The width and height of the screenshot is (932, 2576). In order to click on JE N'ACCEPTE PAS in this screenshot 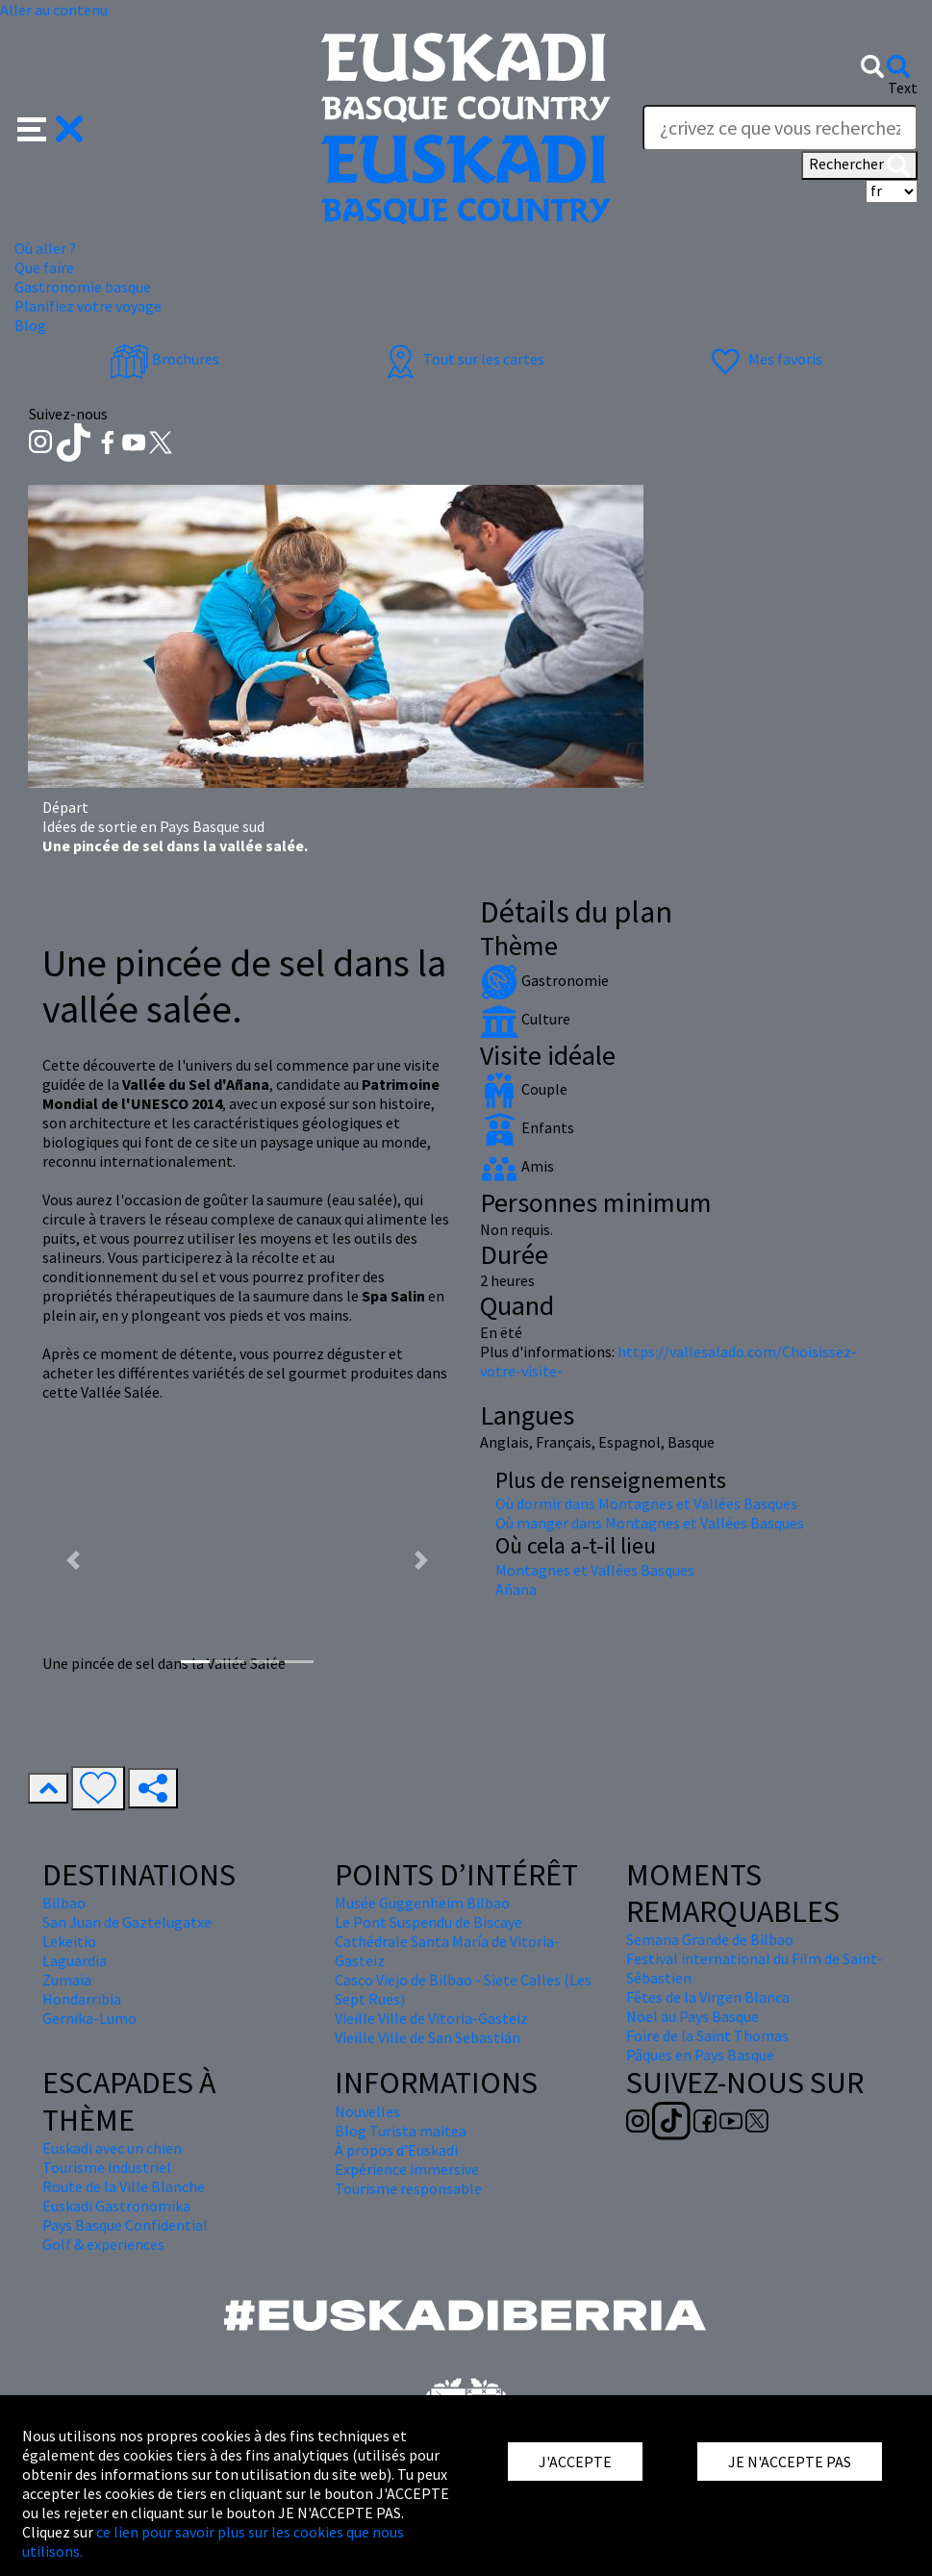, I will do `click(789, 2461)`.